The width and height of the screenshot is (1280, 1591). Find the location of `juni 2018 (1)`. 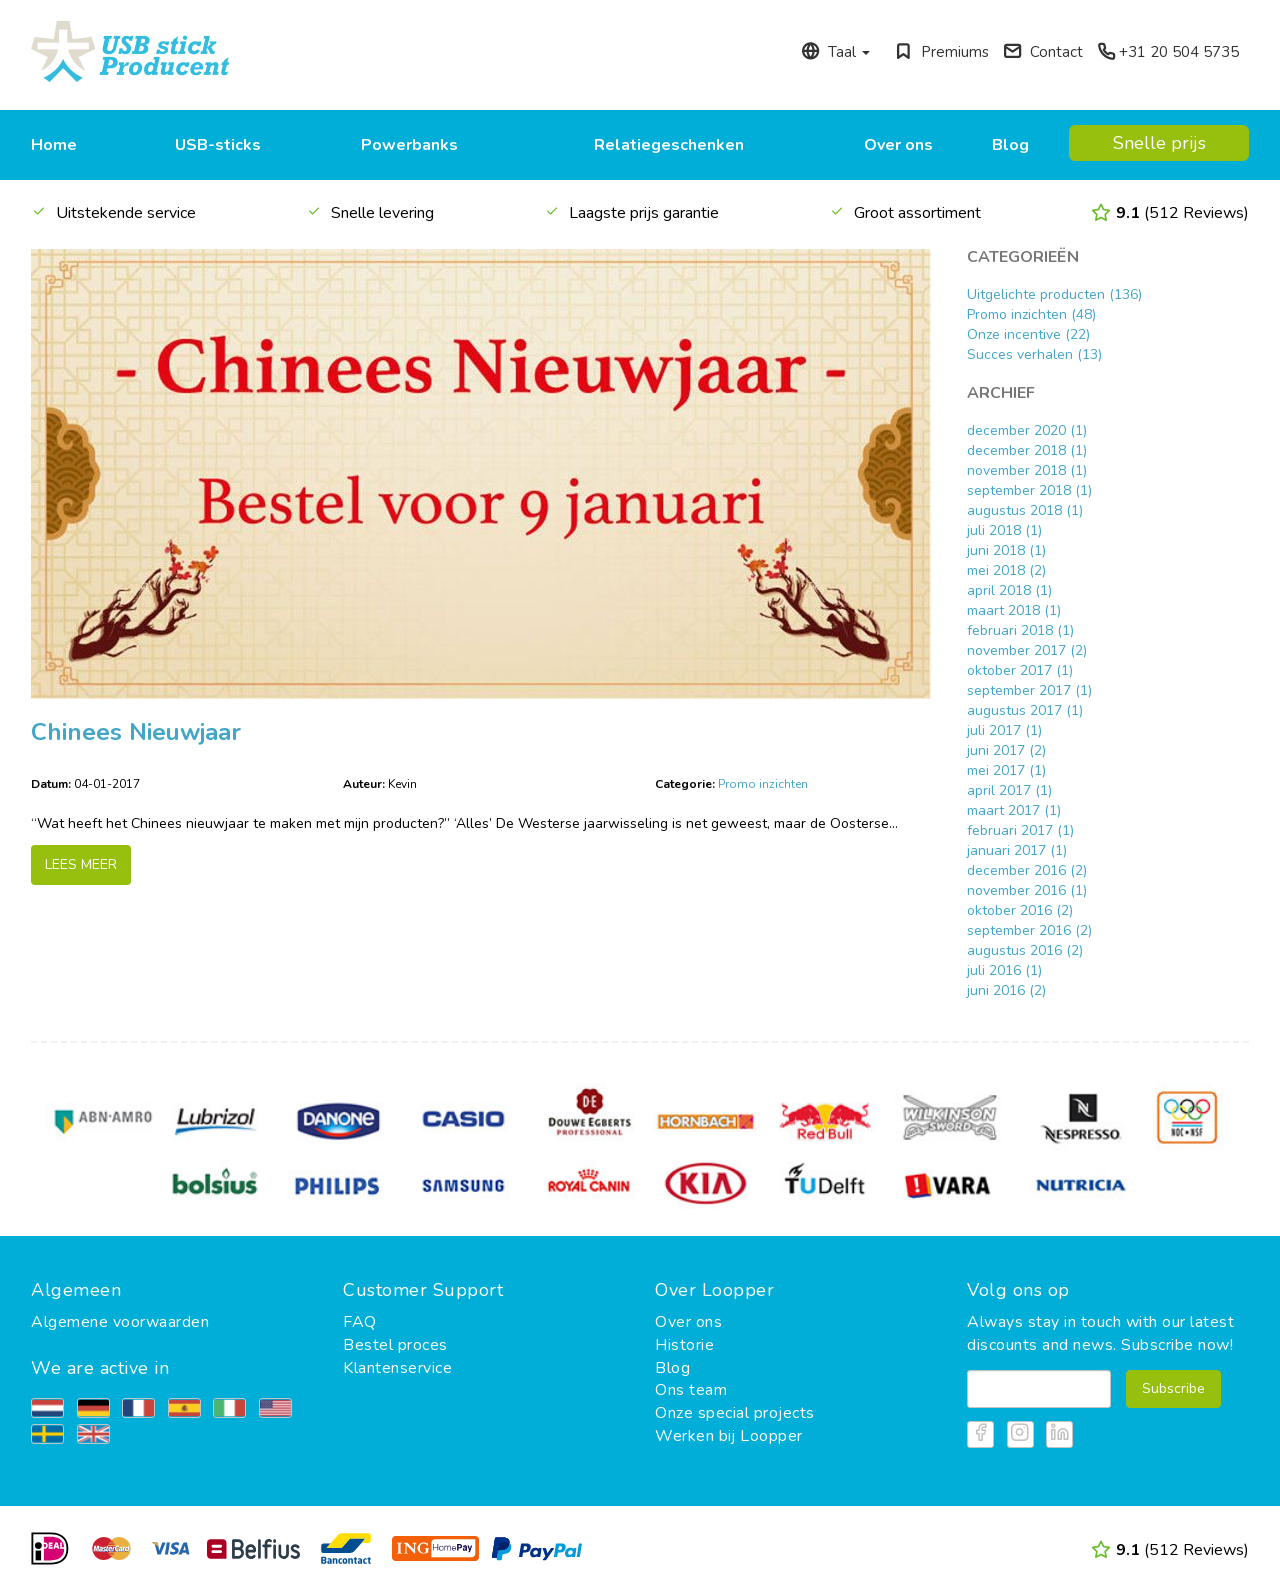

juni 2018 (1) is located at coordinates (1006, 550).